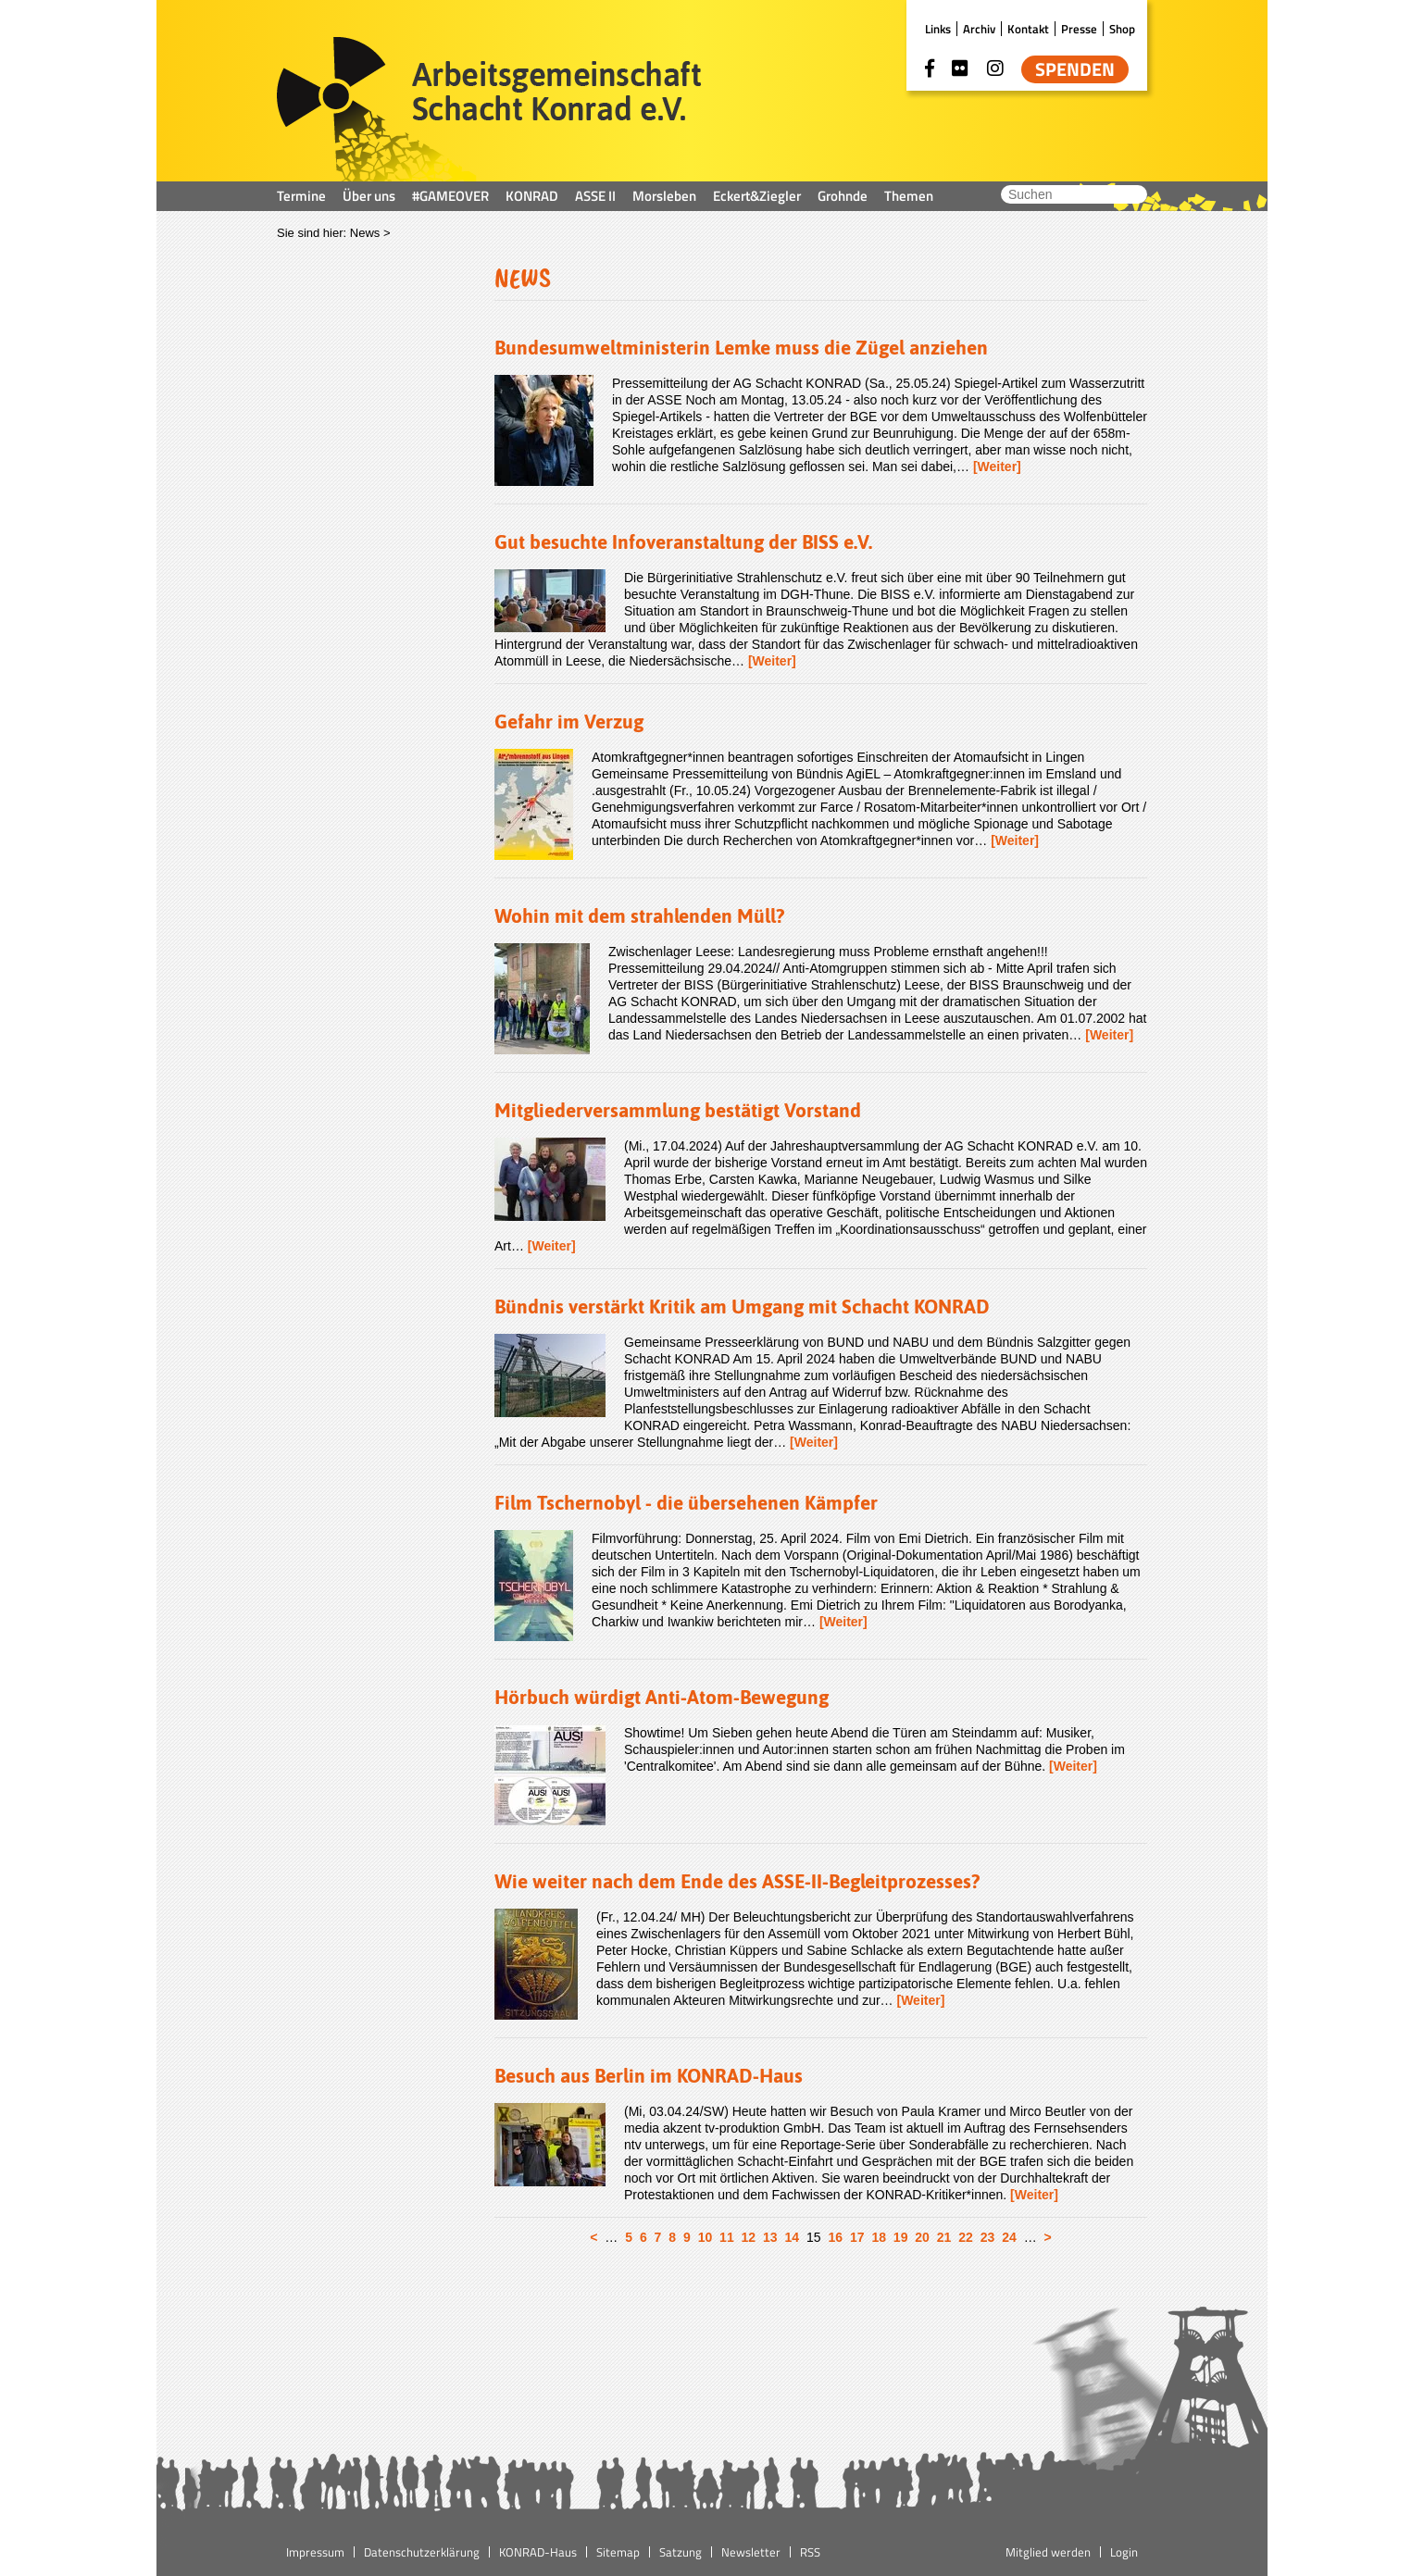 Image resolution: width=1424 pixels, height=2576 pixels. Describe the element at coordinates (988, 2237) in the screenshot. I see `23` at that location.